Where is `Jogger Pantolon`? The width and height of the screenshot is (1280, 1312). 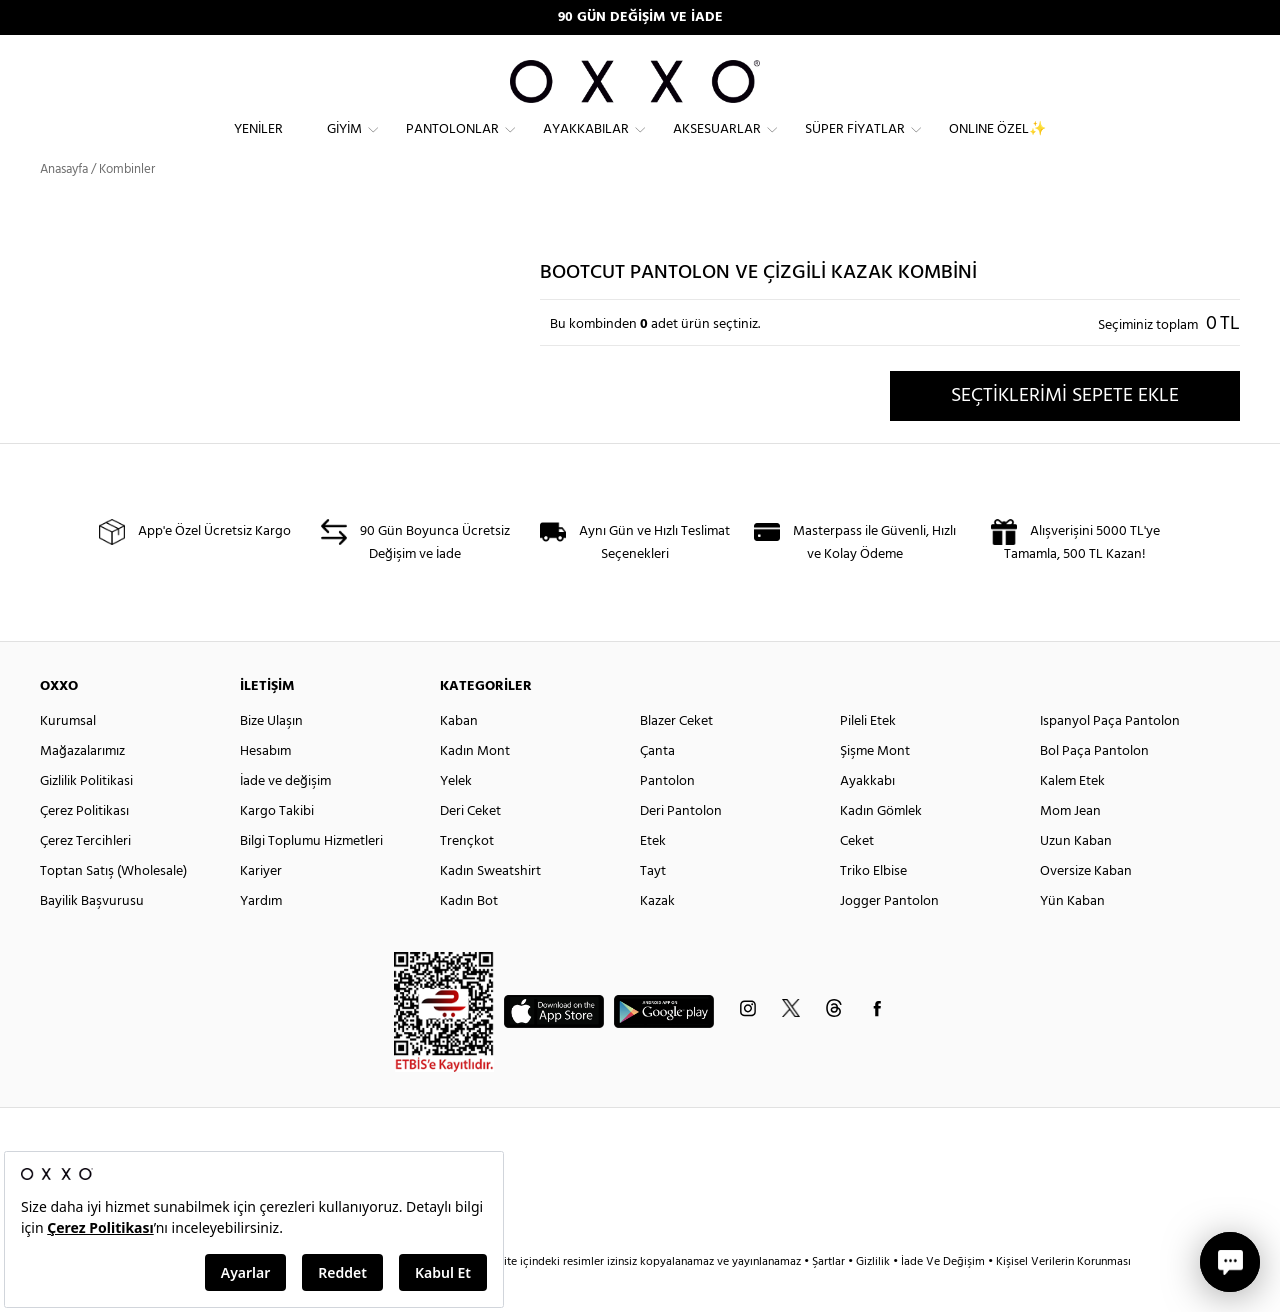 Jogger Pantolon is located at coordinates (889, 936).